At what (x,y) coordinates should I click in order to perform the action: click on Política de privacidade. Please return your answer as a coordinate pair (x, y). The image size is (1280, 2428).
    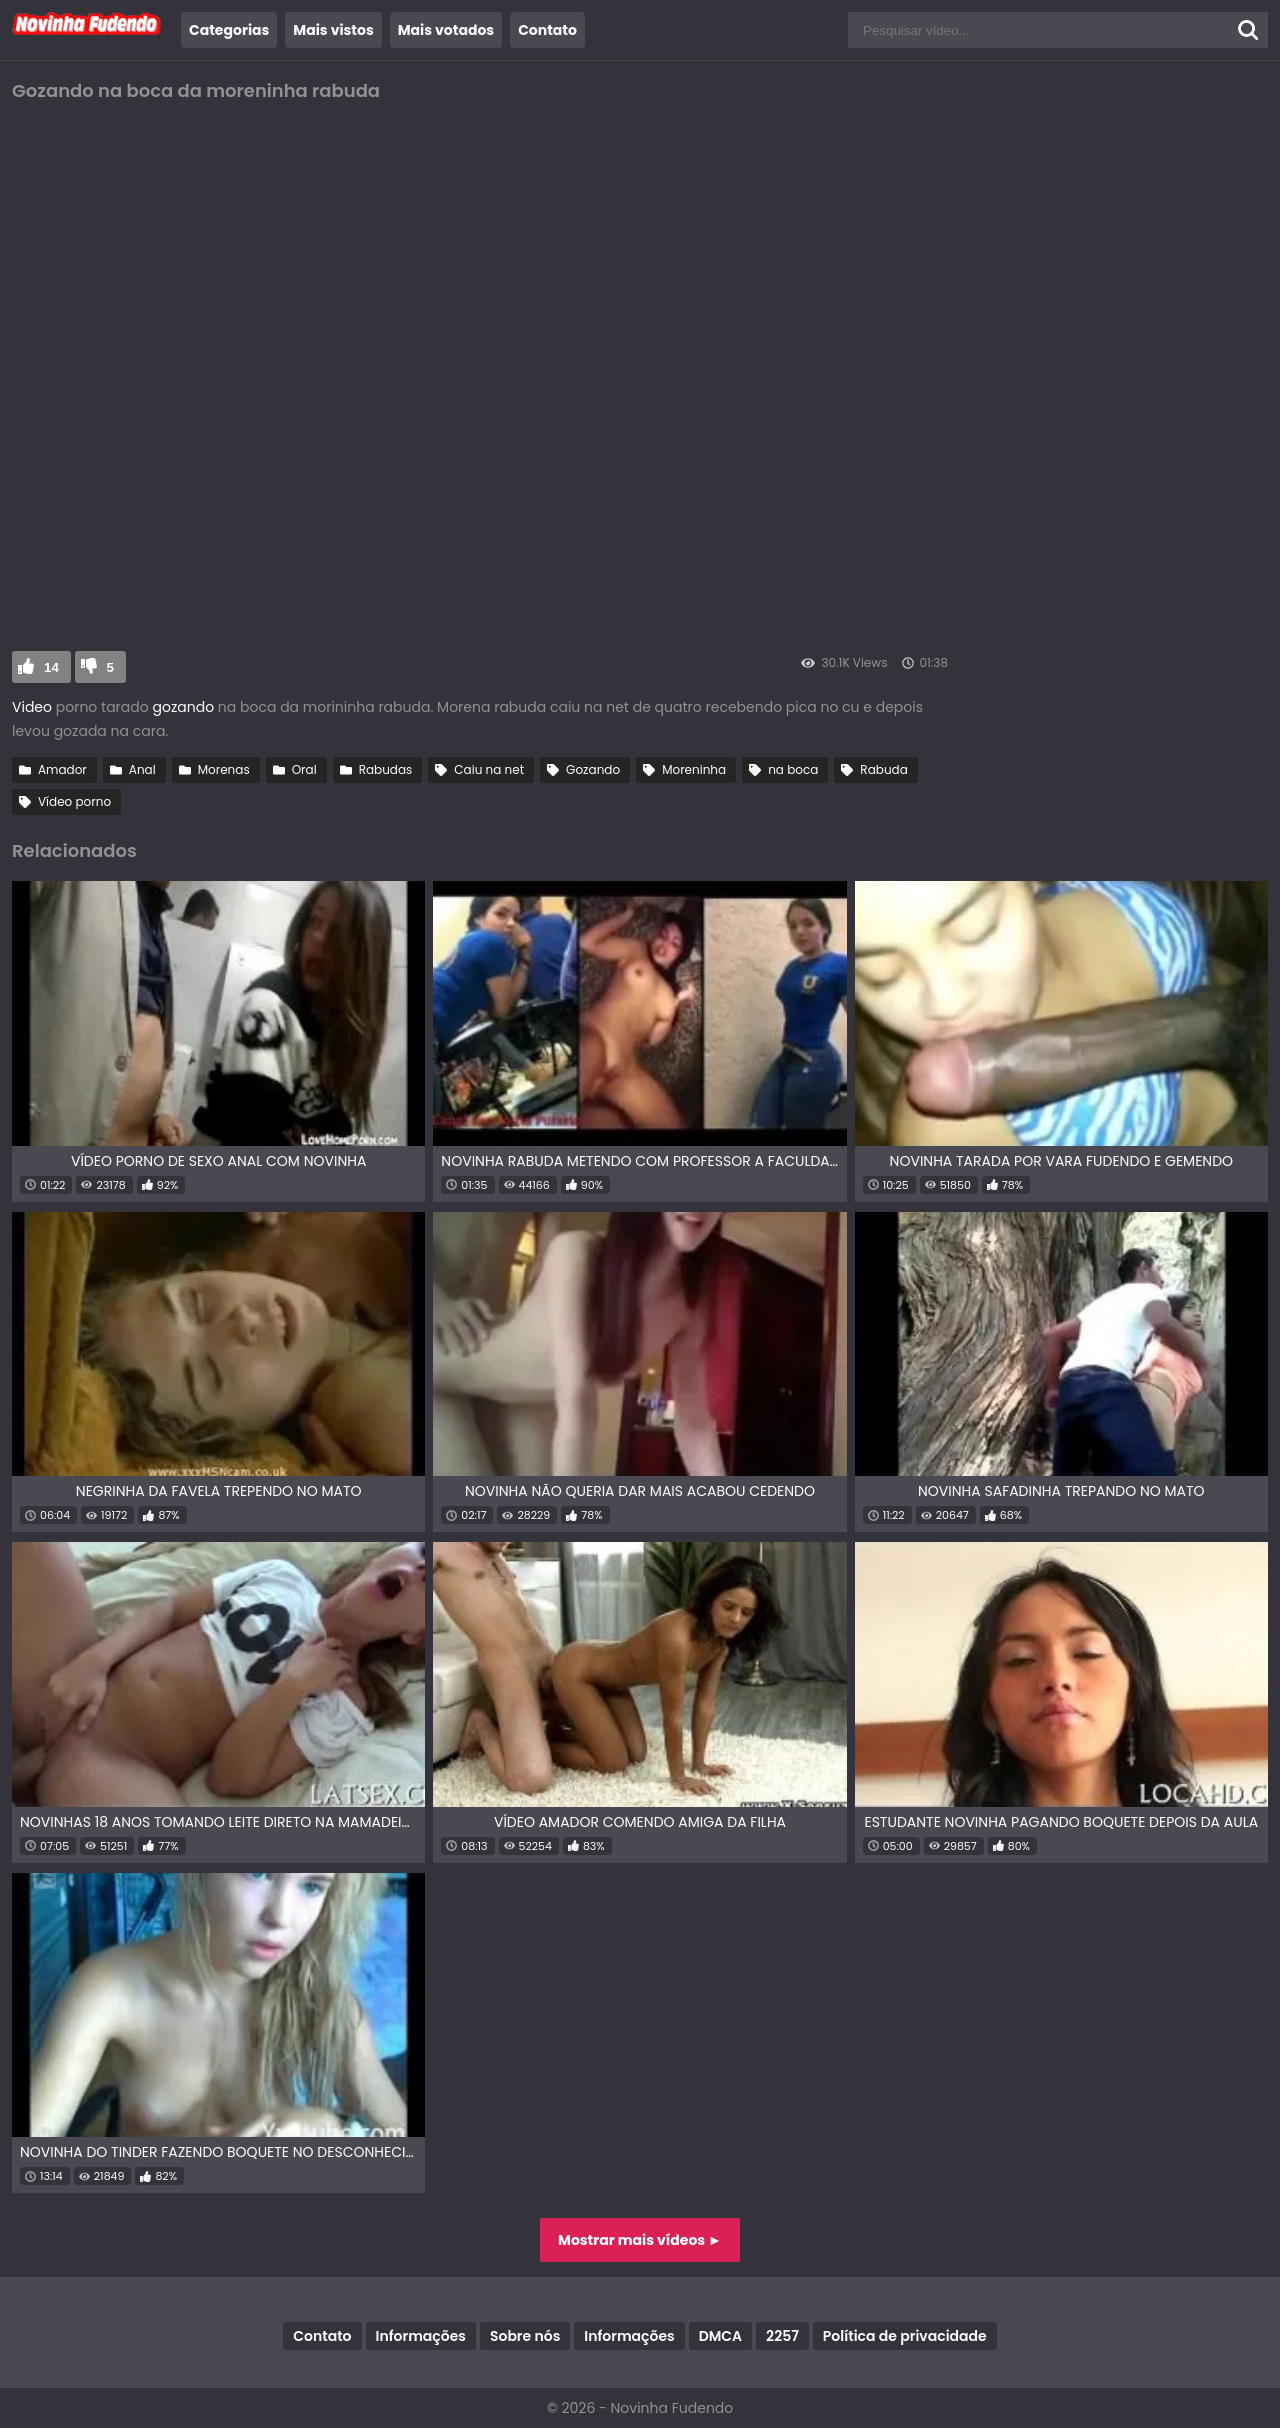
    Looking at the image, I should click on (905, 2336).